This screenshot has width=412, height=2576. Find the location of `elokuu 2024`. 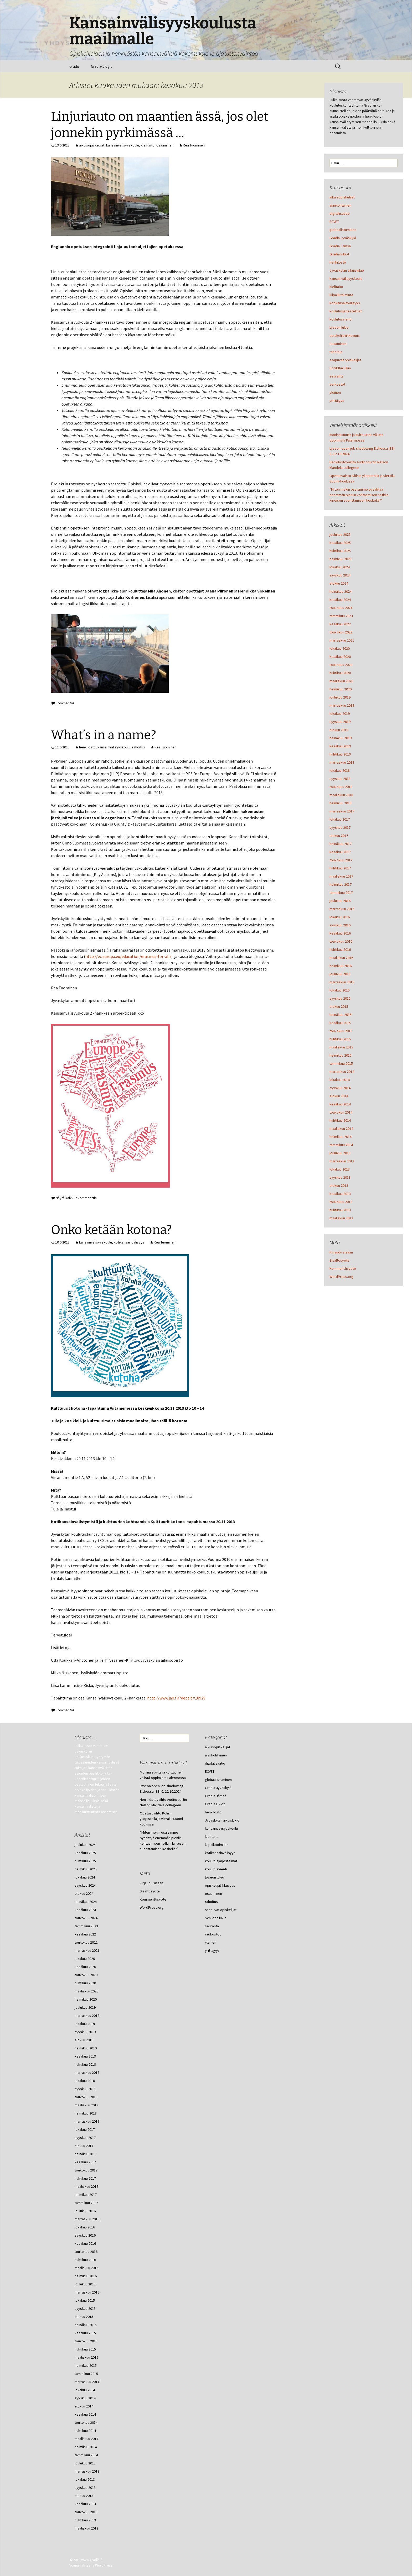

elokuu 2024 is located at coordinates (338, 583).